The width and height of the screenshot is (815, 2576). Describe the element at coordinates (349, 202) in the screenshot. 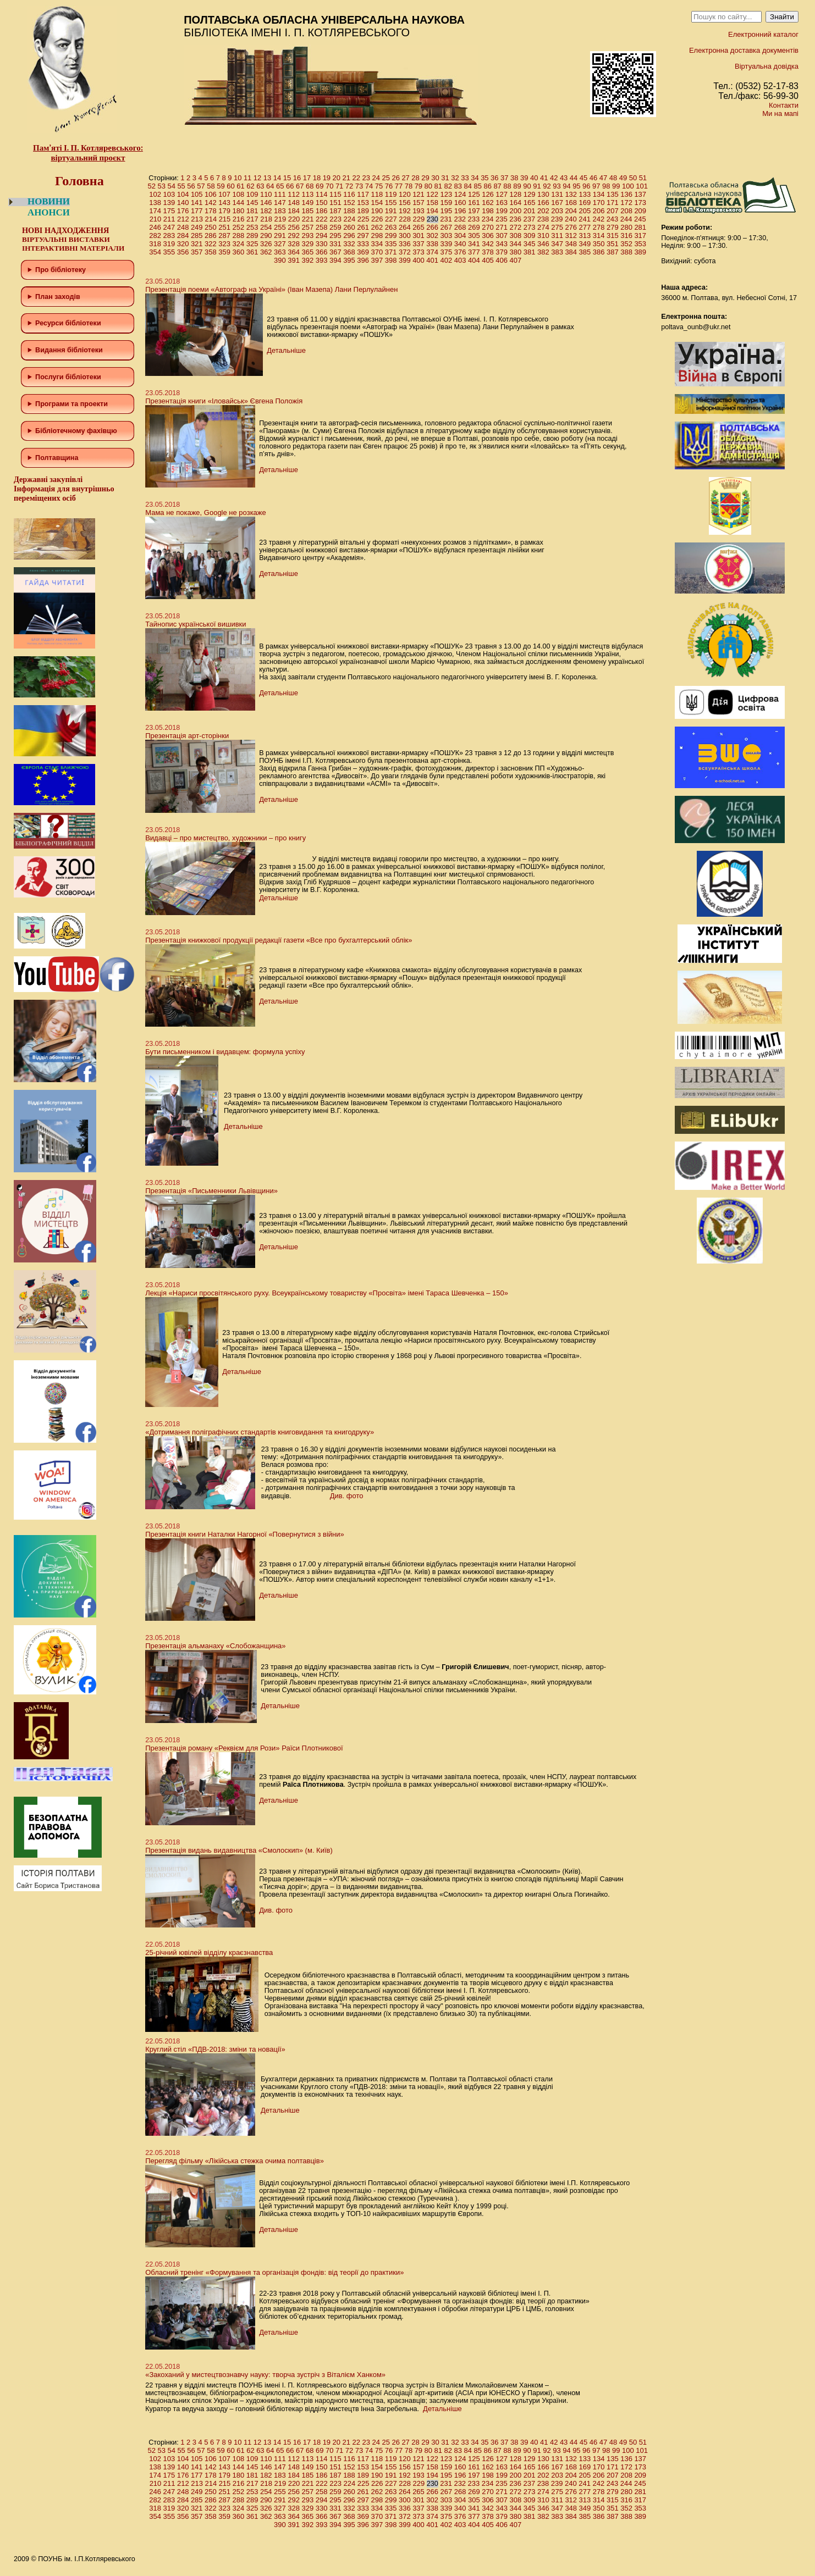

I see `152` at that location.